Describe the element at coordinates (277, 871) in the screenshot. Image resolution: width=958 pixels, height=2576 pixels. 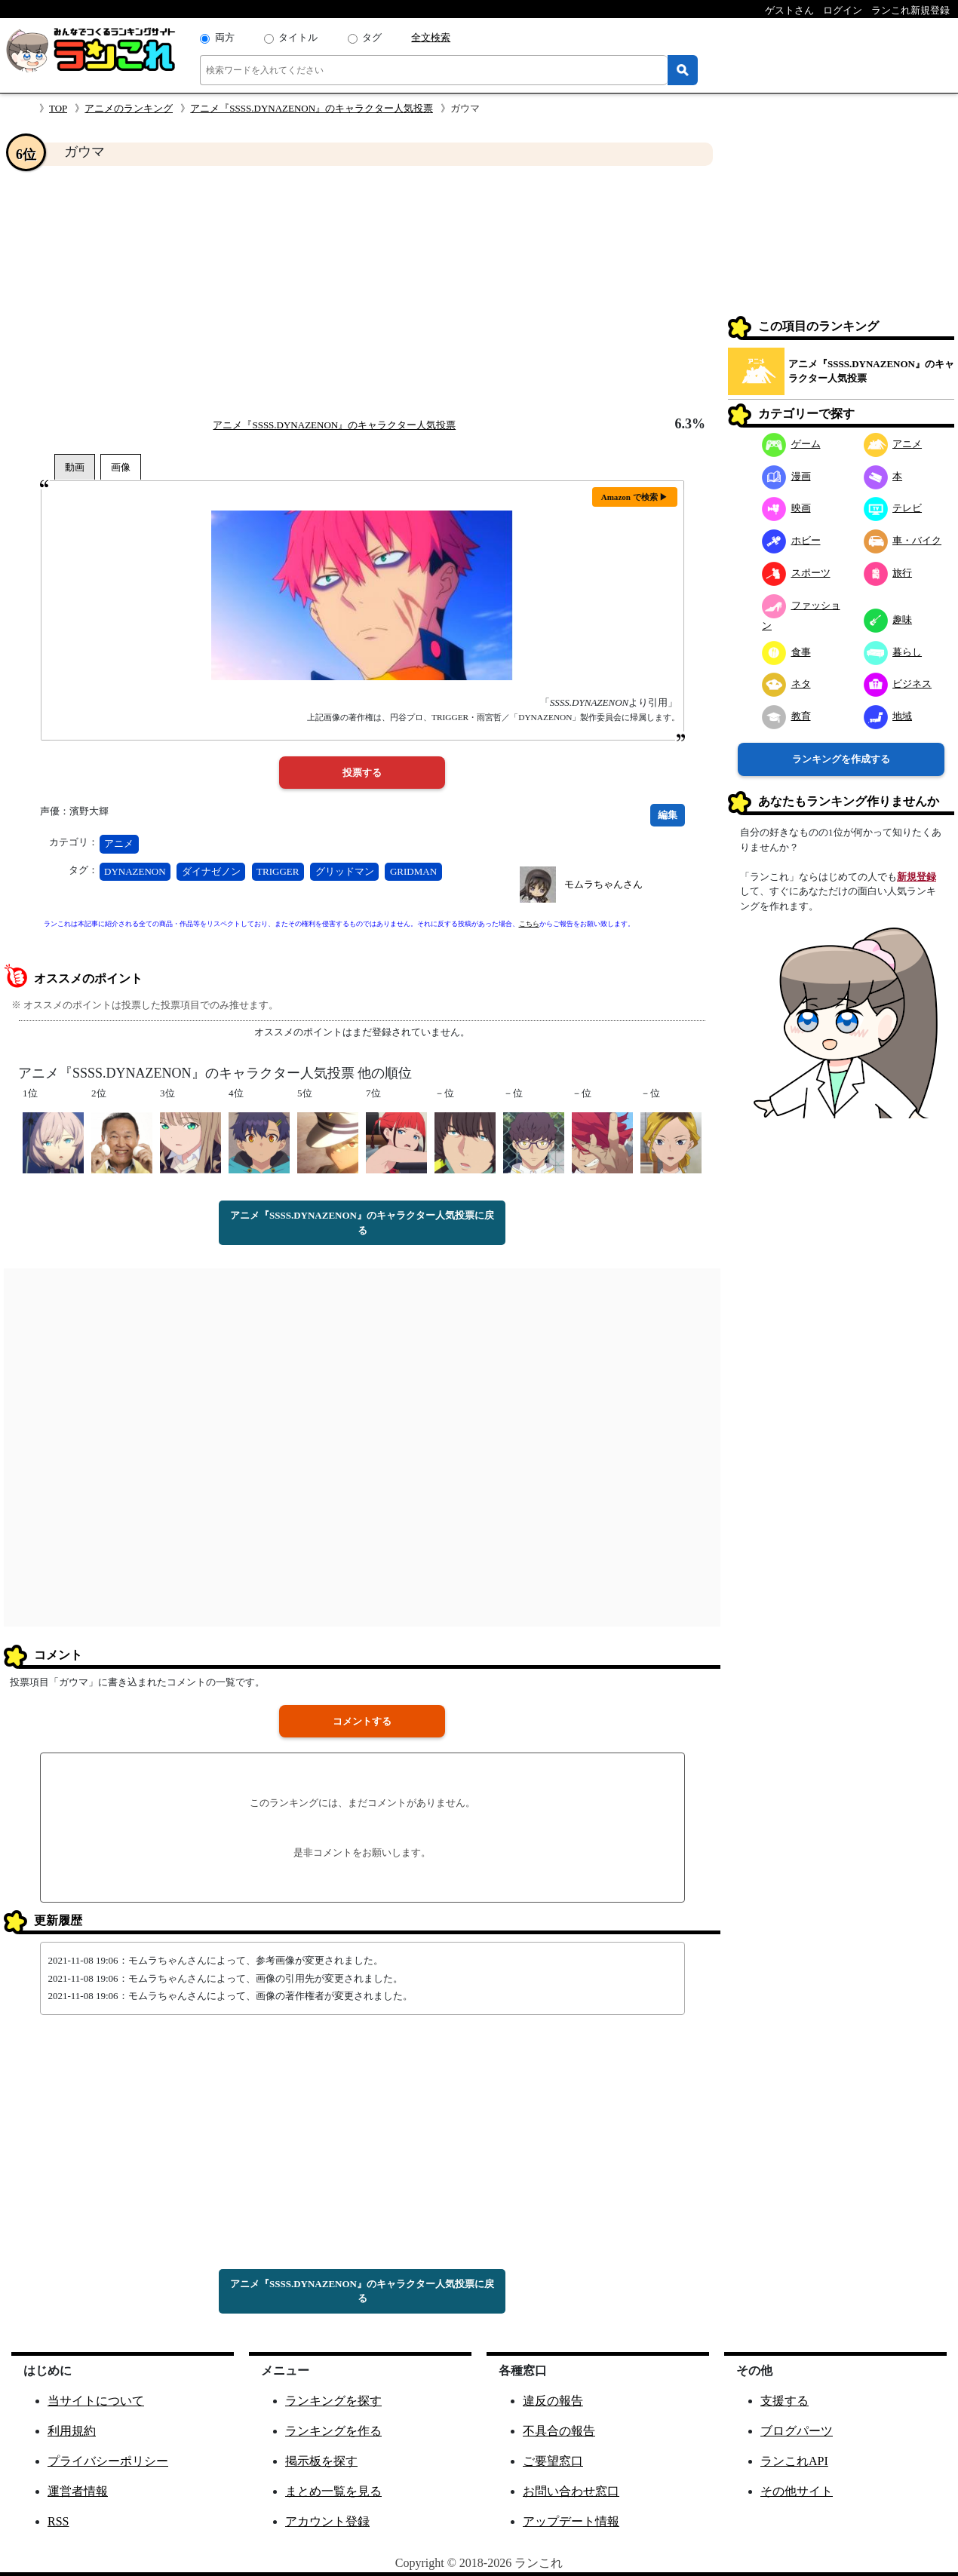
I see `TRIGGER` at that location.